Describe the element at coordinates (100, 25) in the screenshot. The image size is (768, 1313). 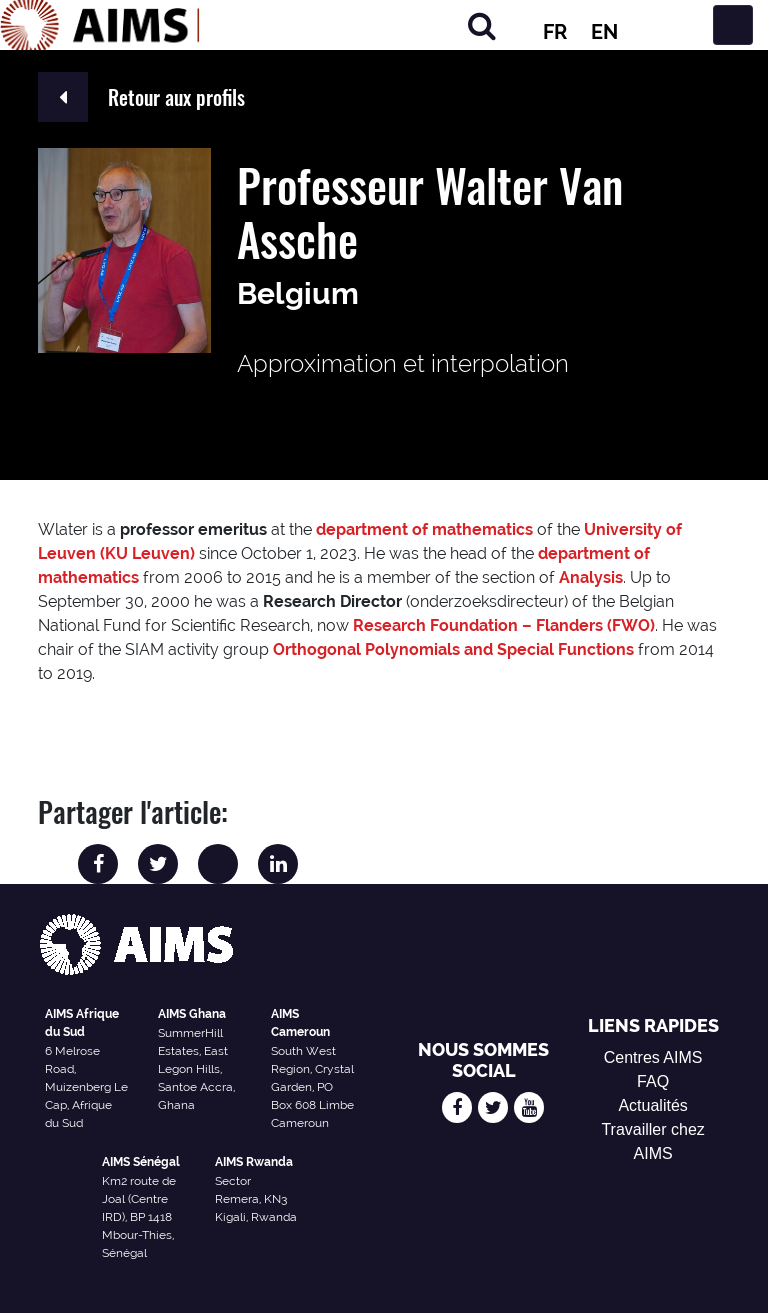
I see `[Logo AIMS]` at that location.